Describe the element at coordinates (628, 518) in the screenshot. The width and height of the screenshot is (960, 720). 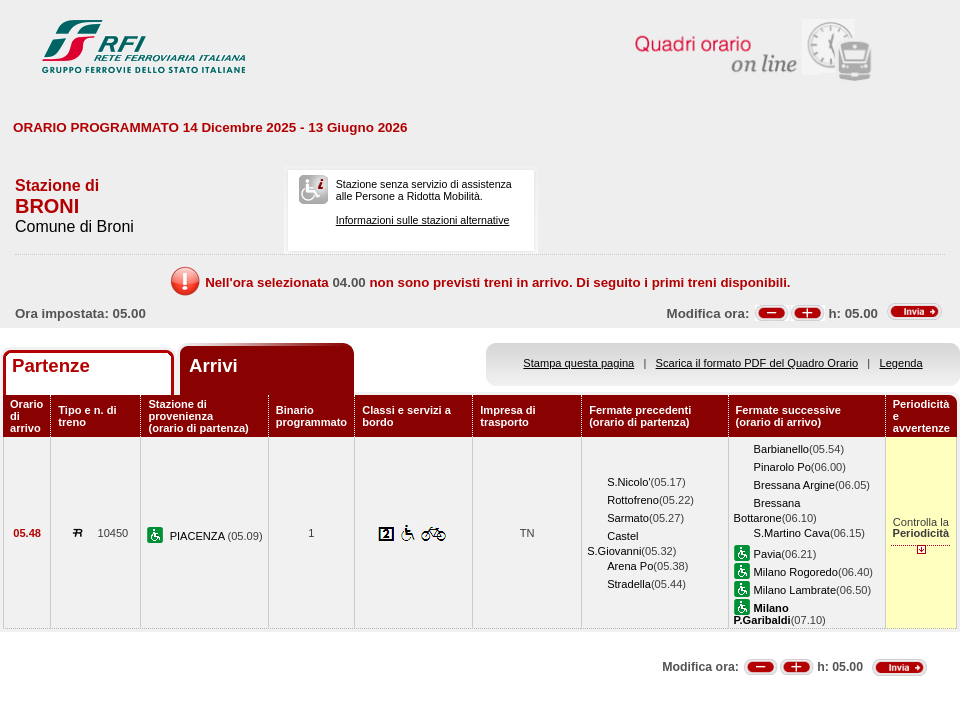
I see `Sarmato` at that location.